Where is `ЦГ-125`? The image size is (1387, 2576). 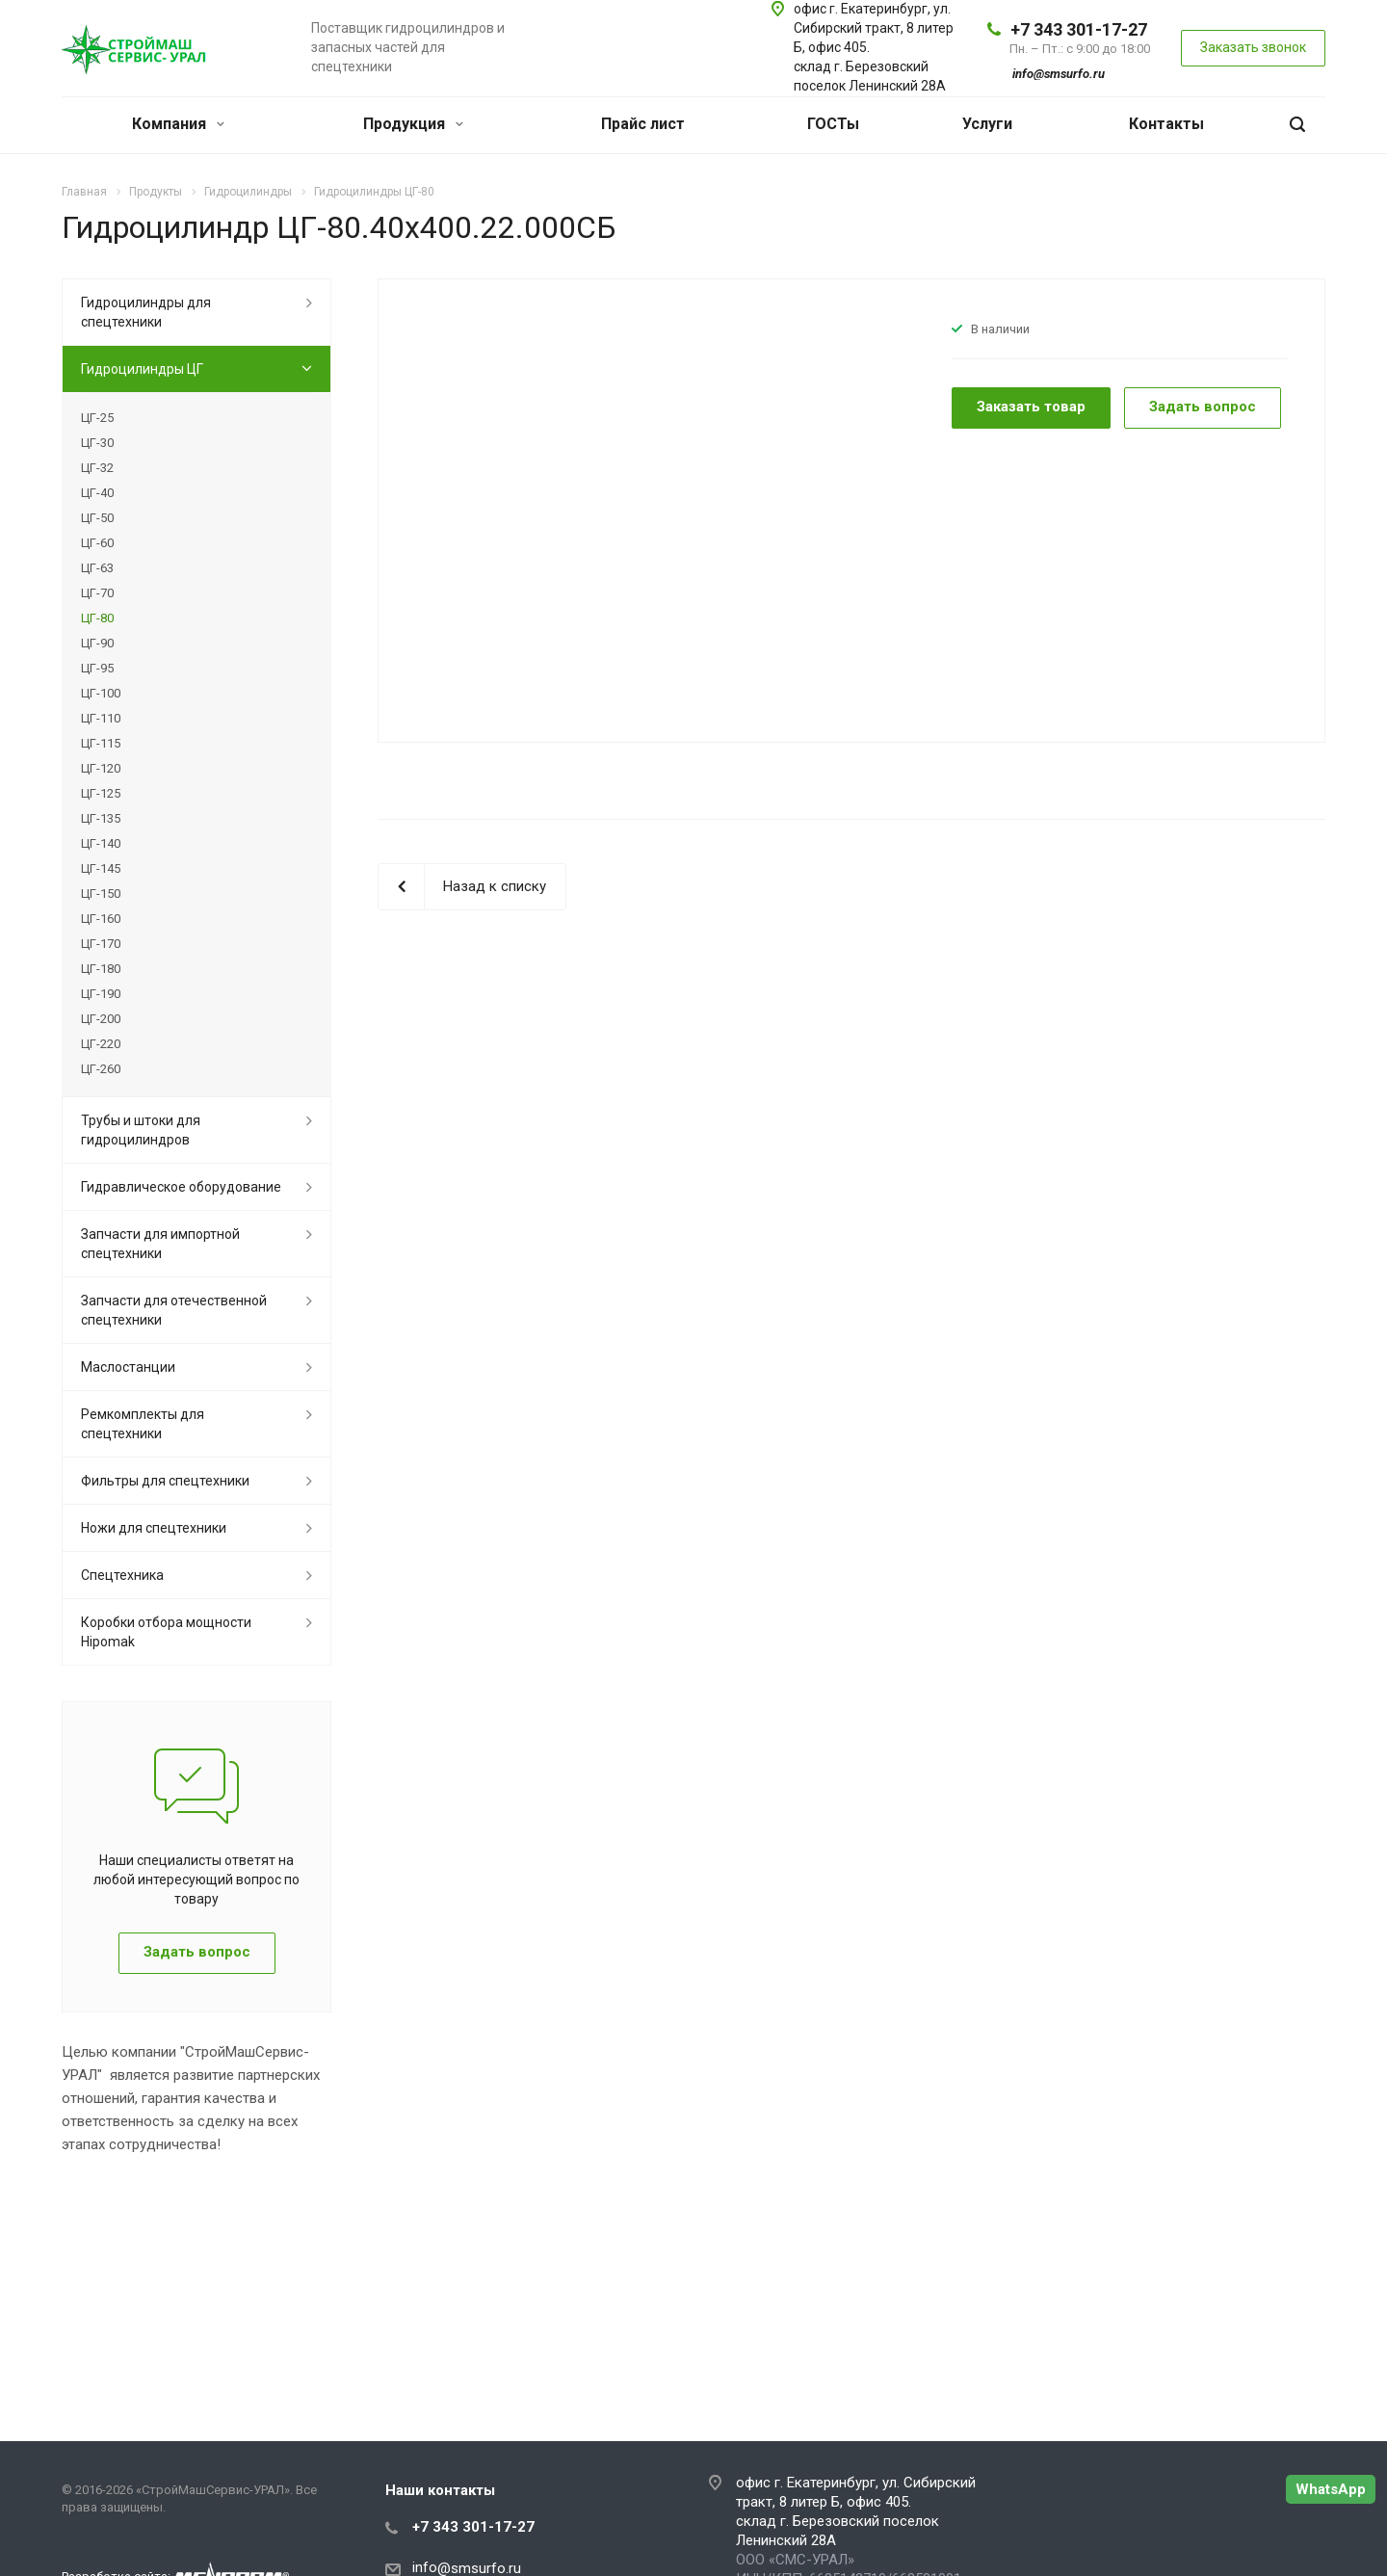
ЦГ-125 is located at coordinates (100, 793).